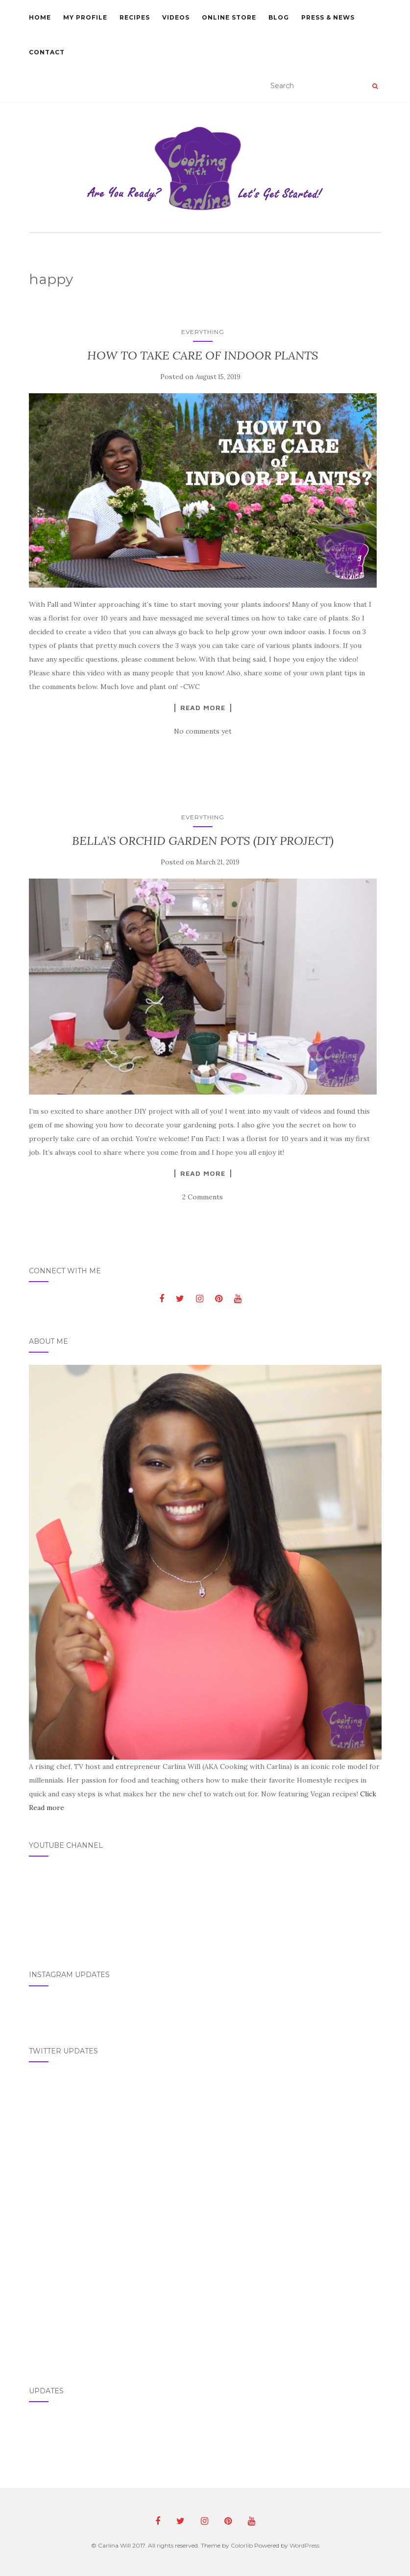 This screenshot has height=2576, width=410. What do you see at coordinates (47, 52) in the screenshot?
I see `Contact` at bounding box center [47, 52].